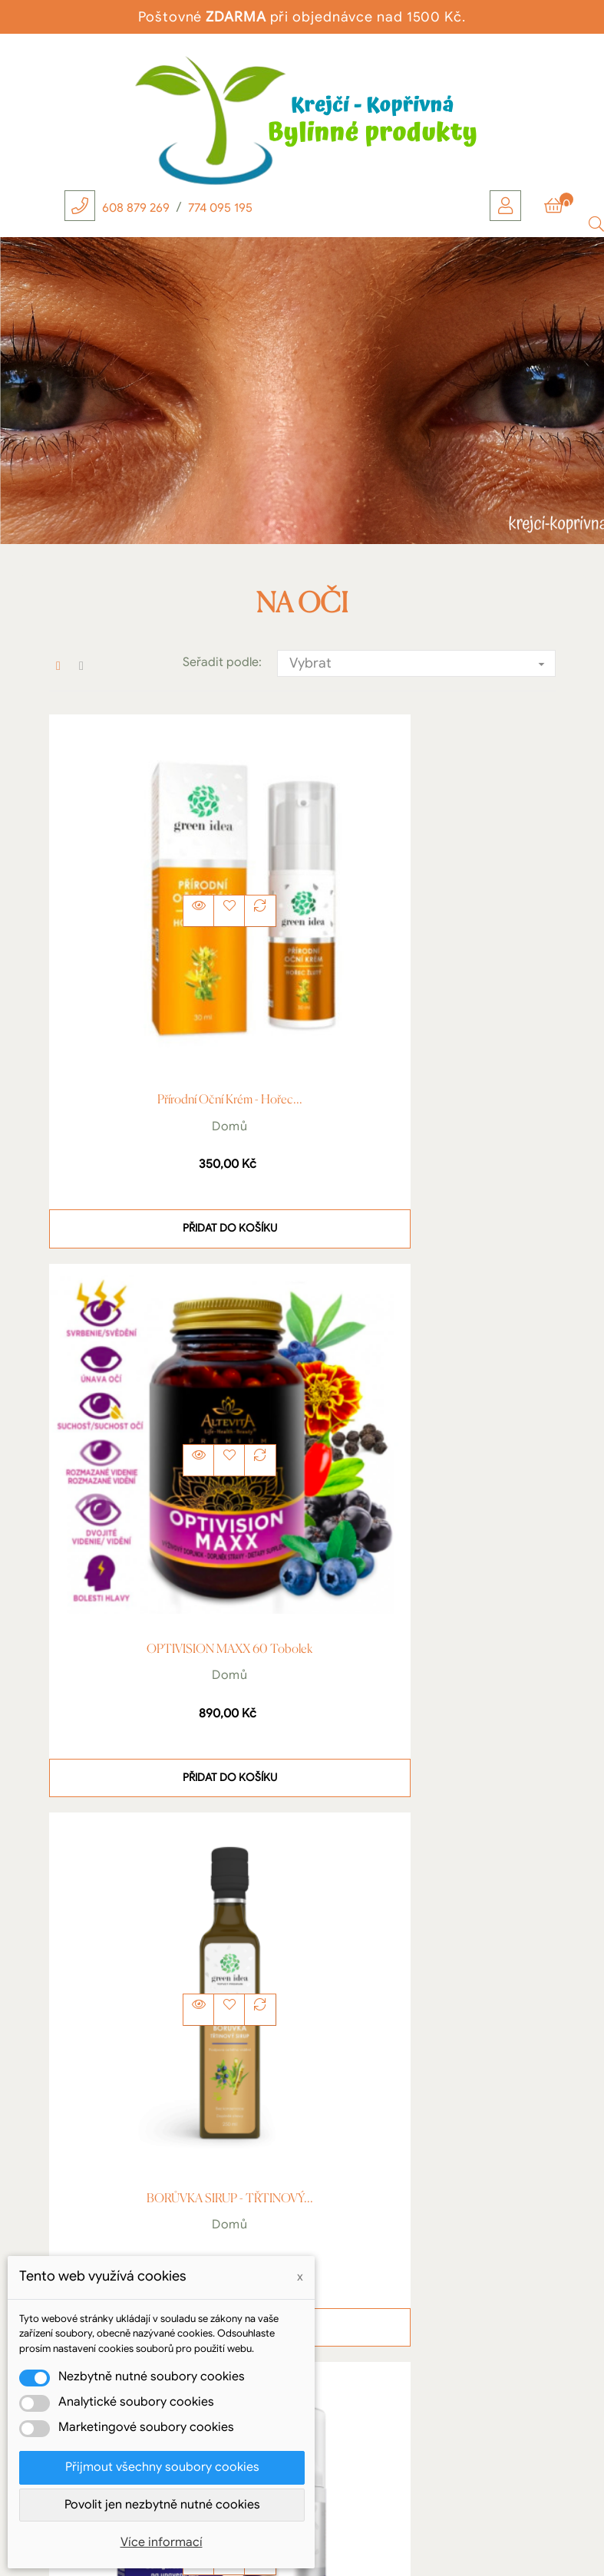  I want to click on Borůvka 50 ml - Silný..., so click(171, 1851).